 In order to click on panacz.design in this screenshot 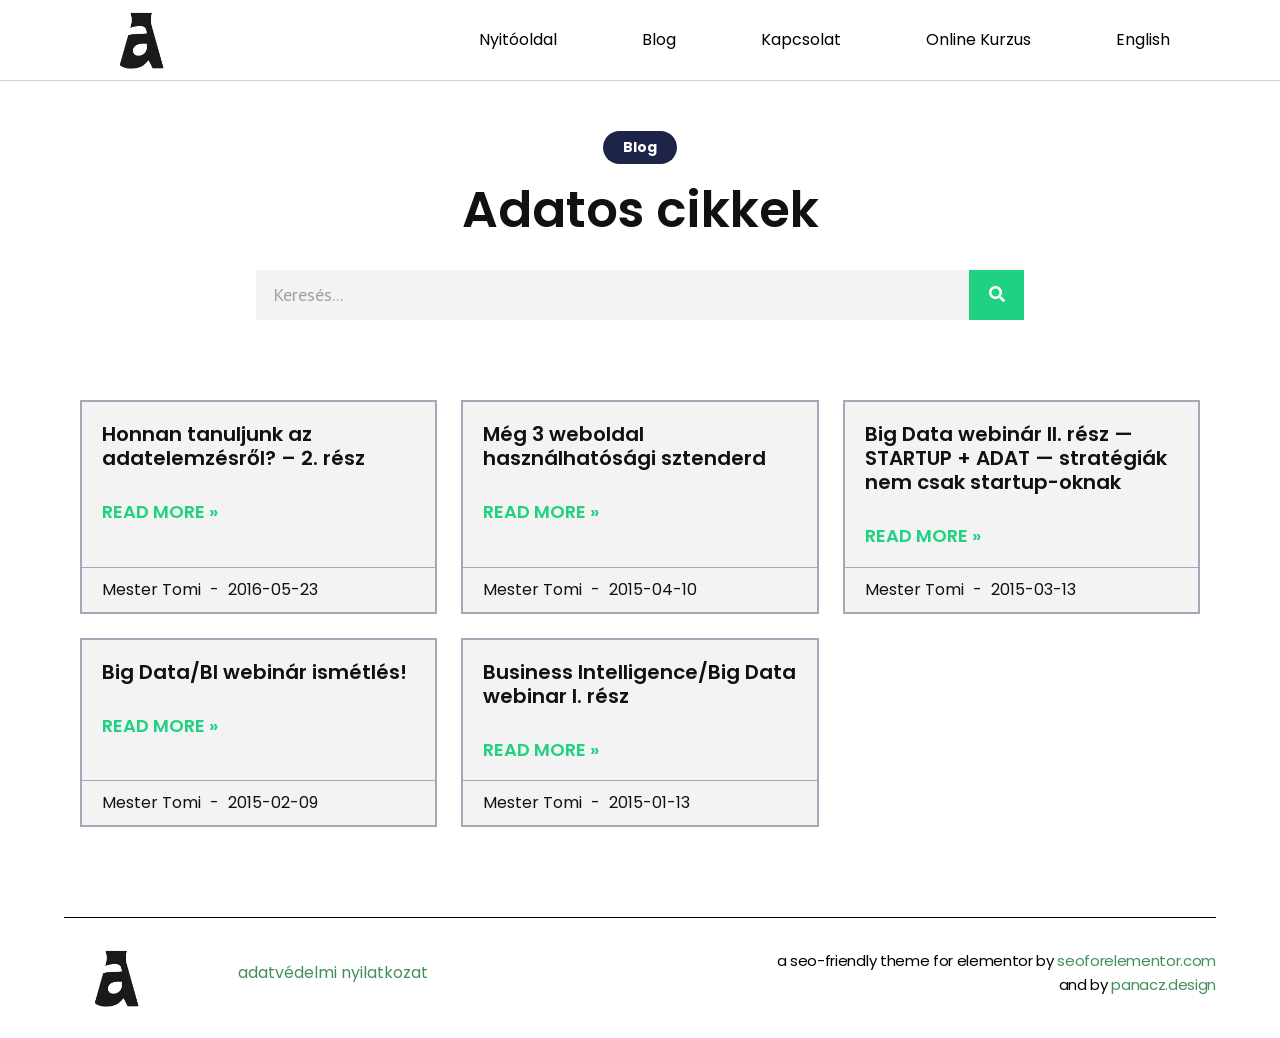, I will do `click(1163, 984)`.